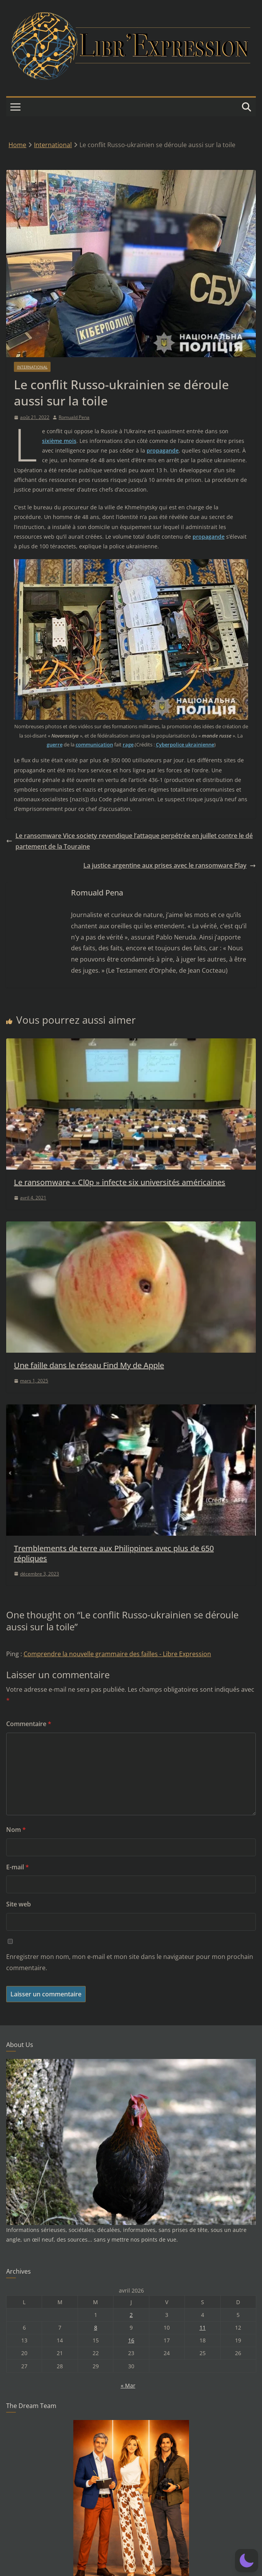 Image resolution: width=262 pixels, height=2576 pixels. Describe the element at coordinates (128, 2385) in the screenshot. I see `« Mar` at that location.